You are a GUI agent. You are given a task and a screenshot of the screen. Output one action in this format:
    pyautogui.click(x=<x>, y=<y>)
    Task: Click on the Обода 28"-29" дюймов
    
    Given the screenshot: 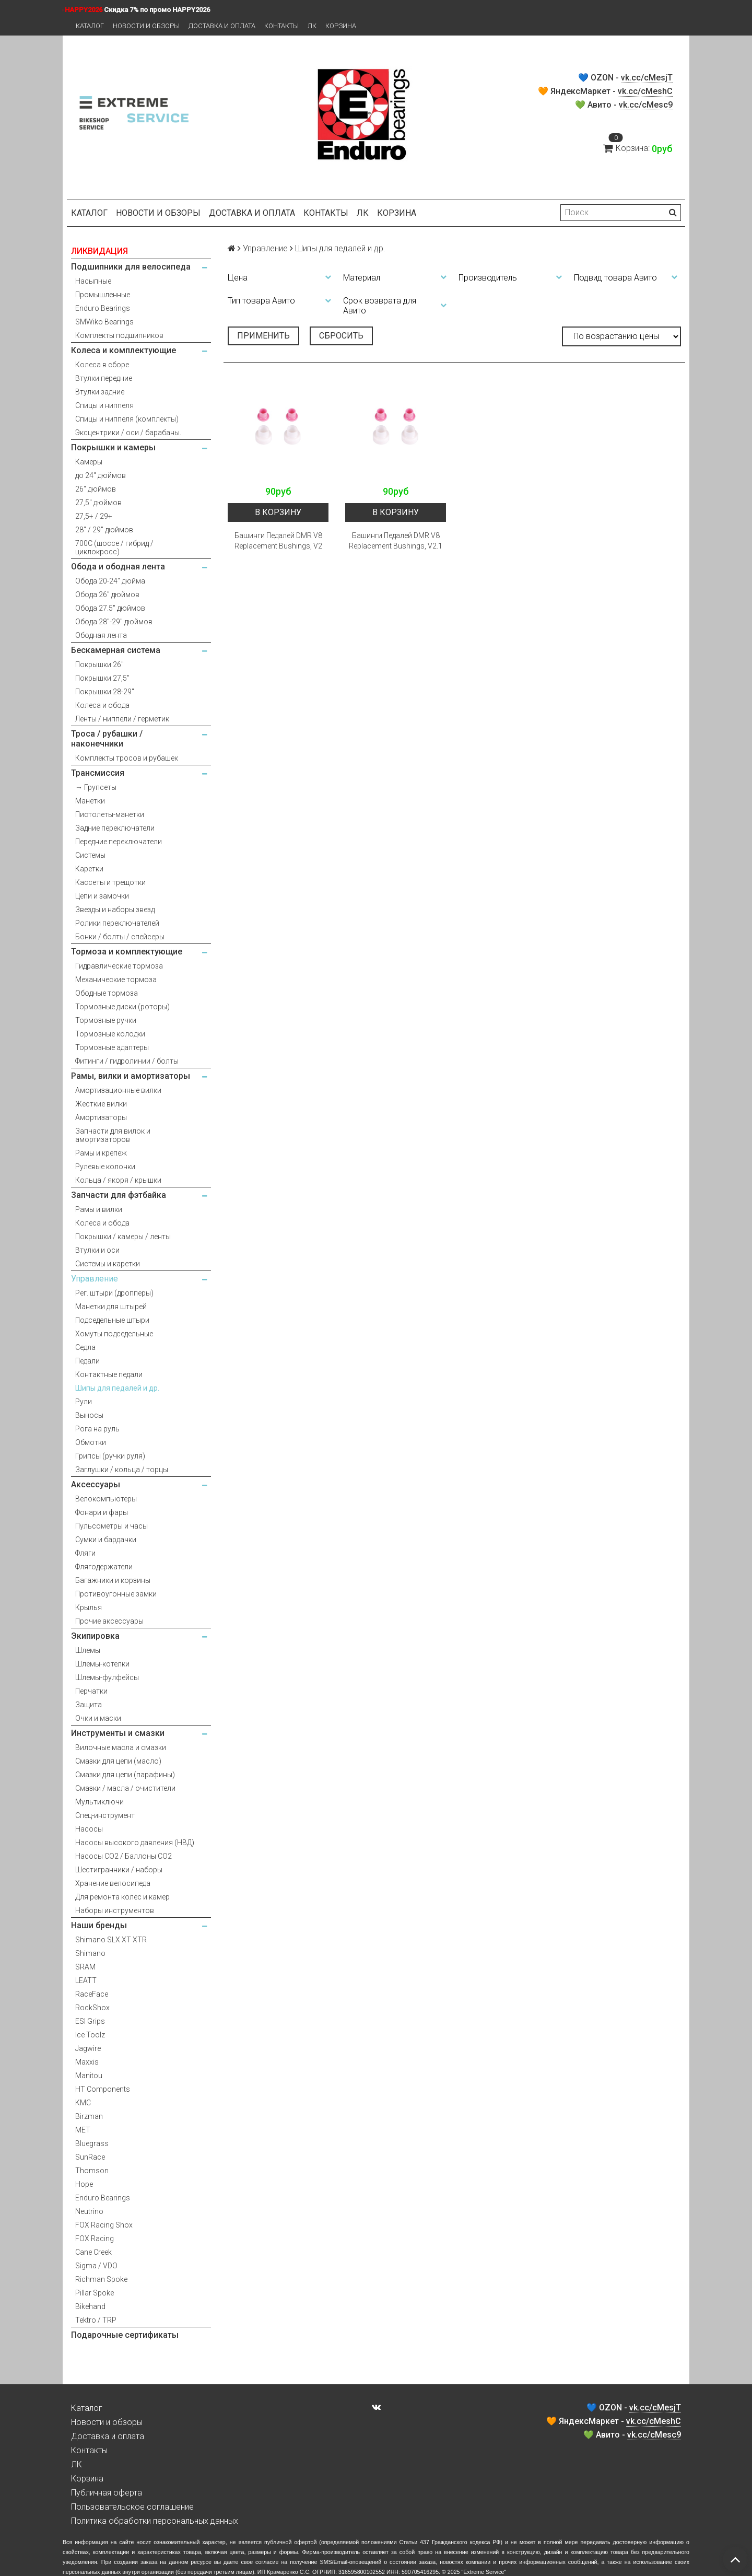 What is the action you would take?
    pyautogui.click(x=113, y=621)
    